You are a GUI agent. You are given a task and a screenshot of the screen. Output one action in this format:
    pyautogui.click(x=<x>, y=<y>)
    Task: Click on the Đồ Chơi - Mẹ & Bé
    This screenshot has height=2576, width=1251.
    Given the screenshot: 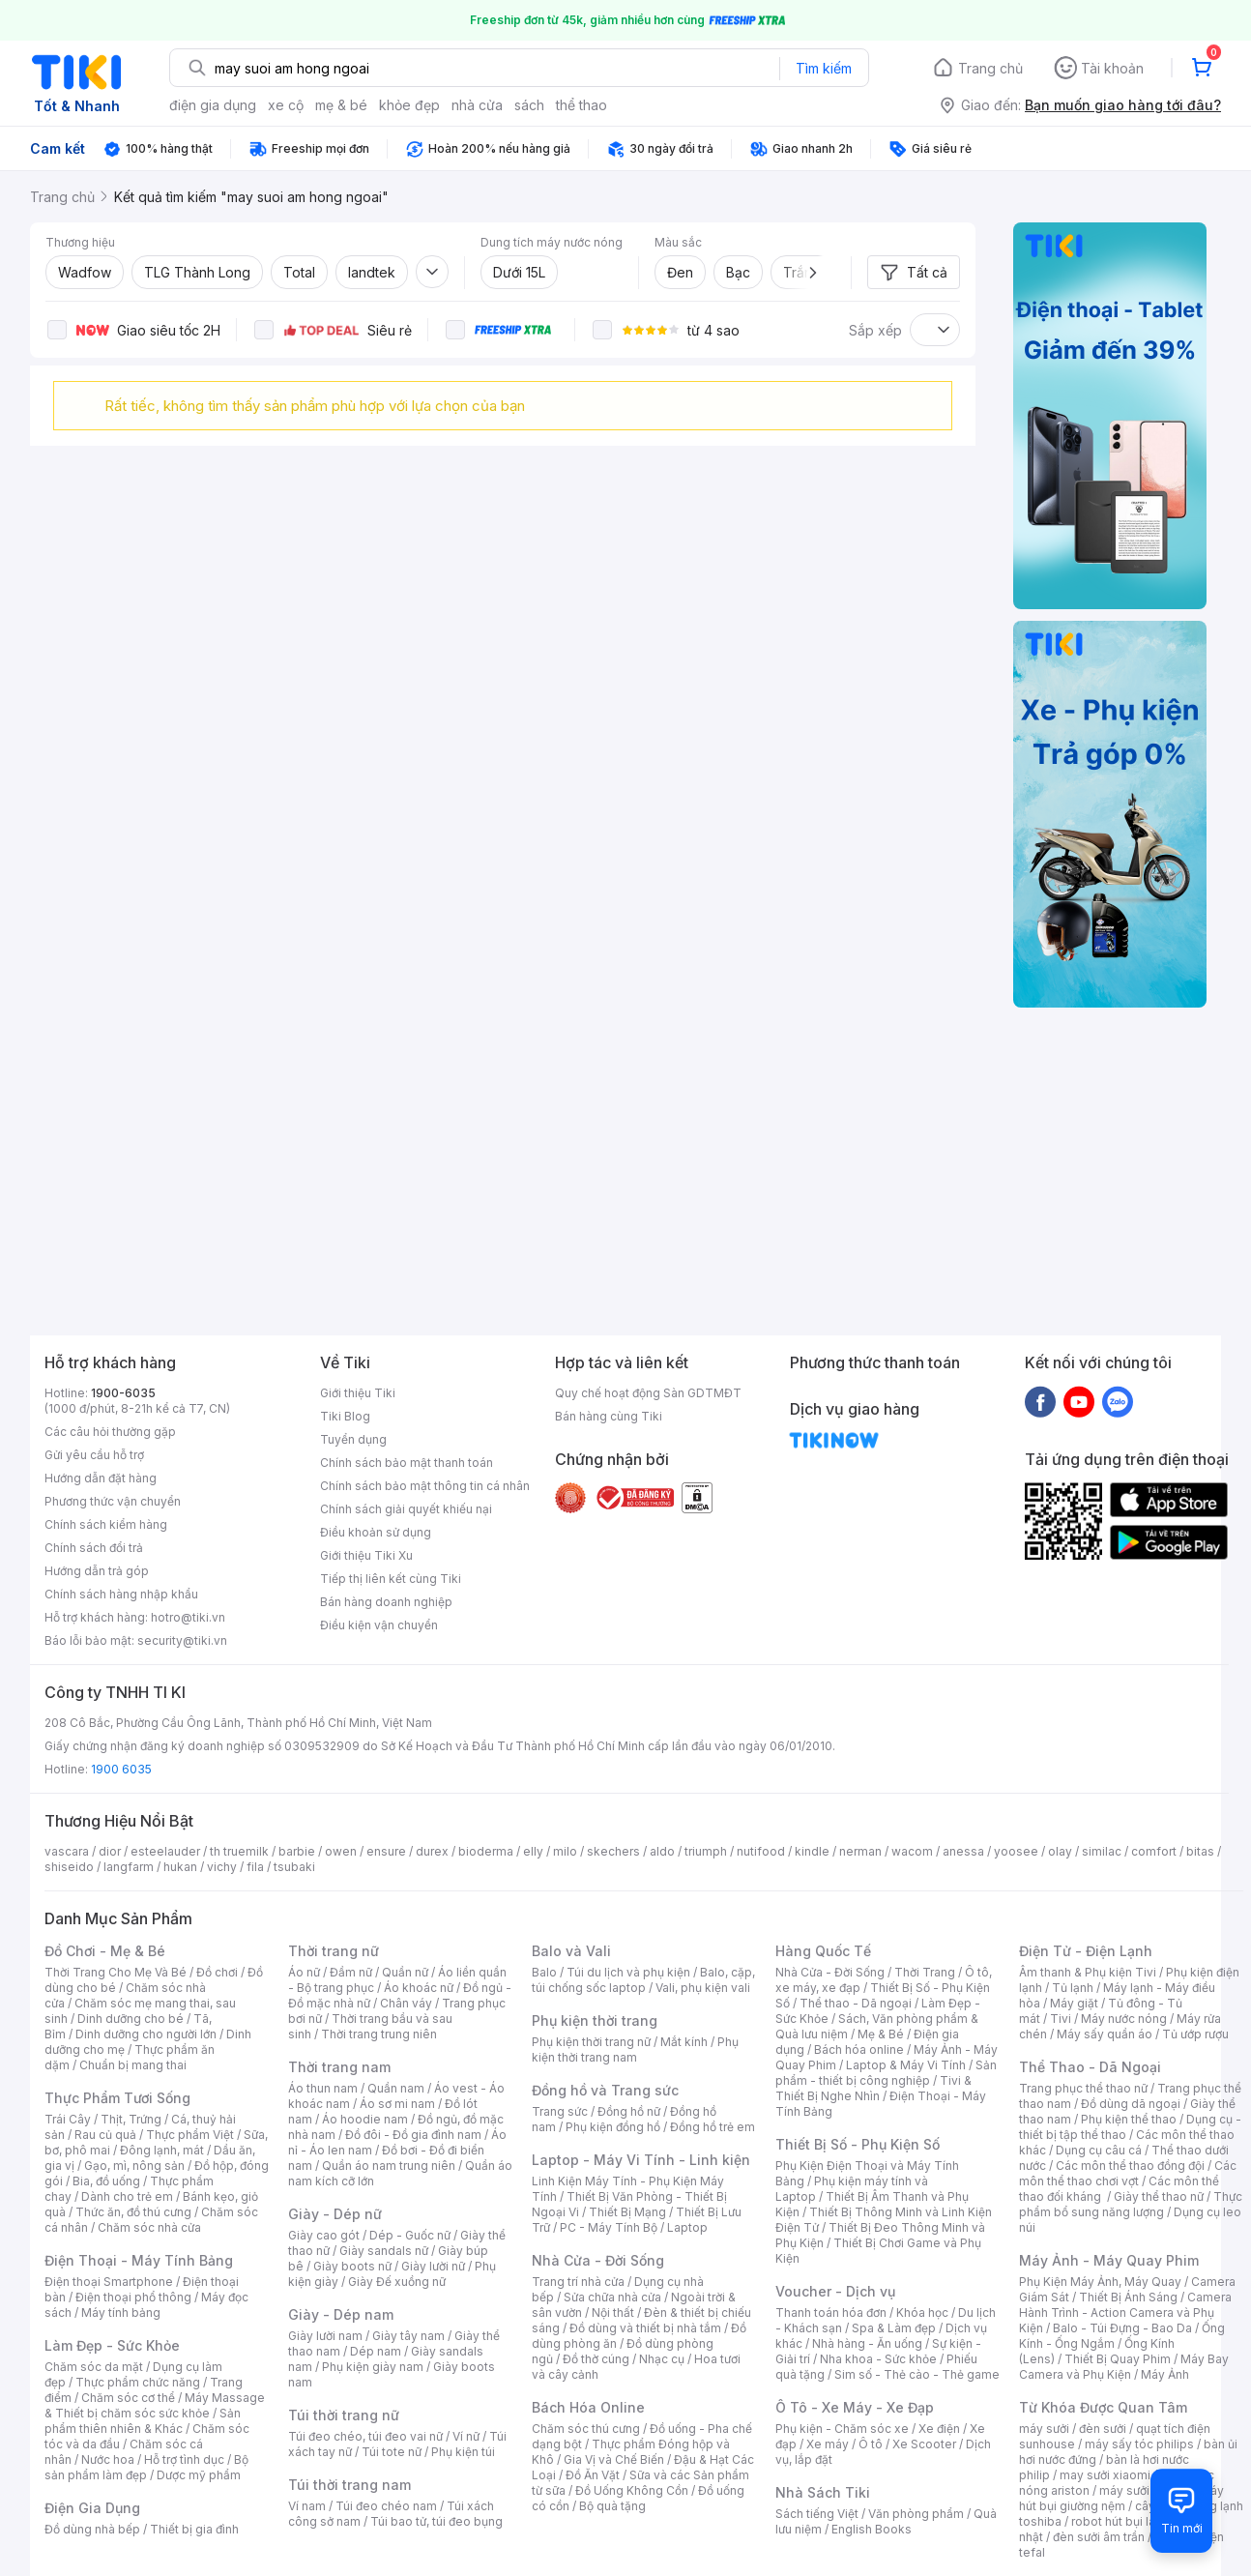 What is the action you would take?
    pyautogui.click(x=104, y=1951)
    